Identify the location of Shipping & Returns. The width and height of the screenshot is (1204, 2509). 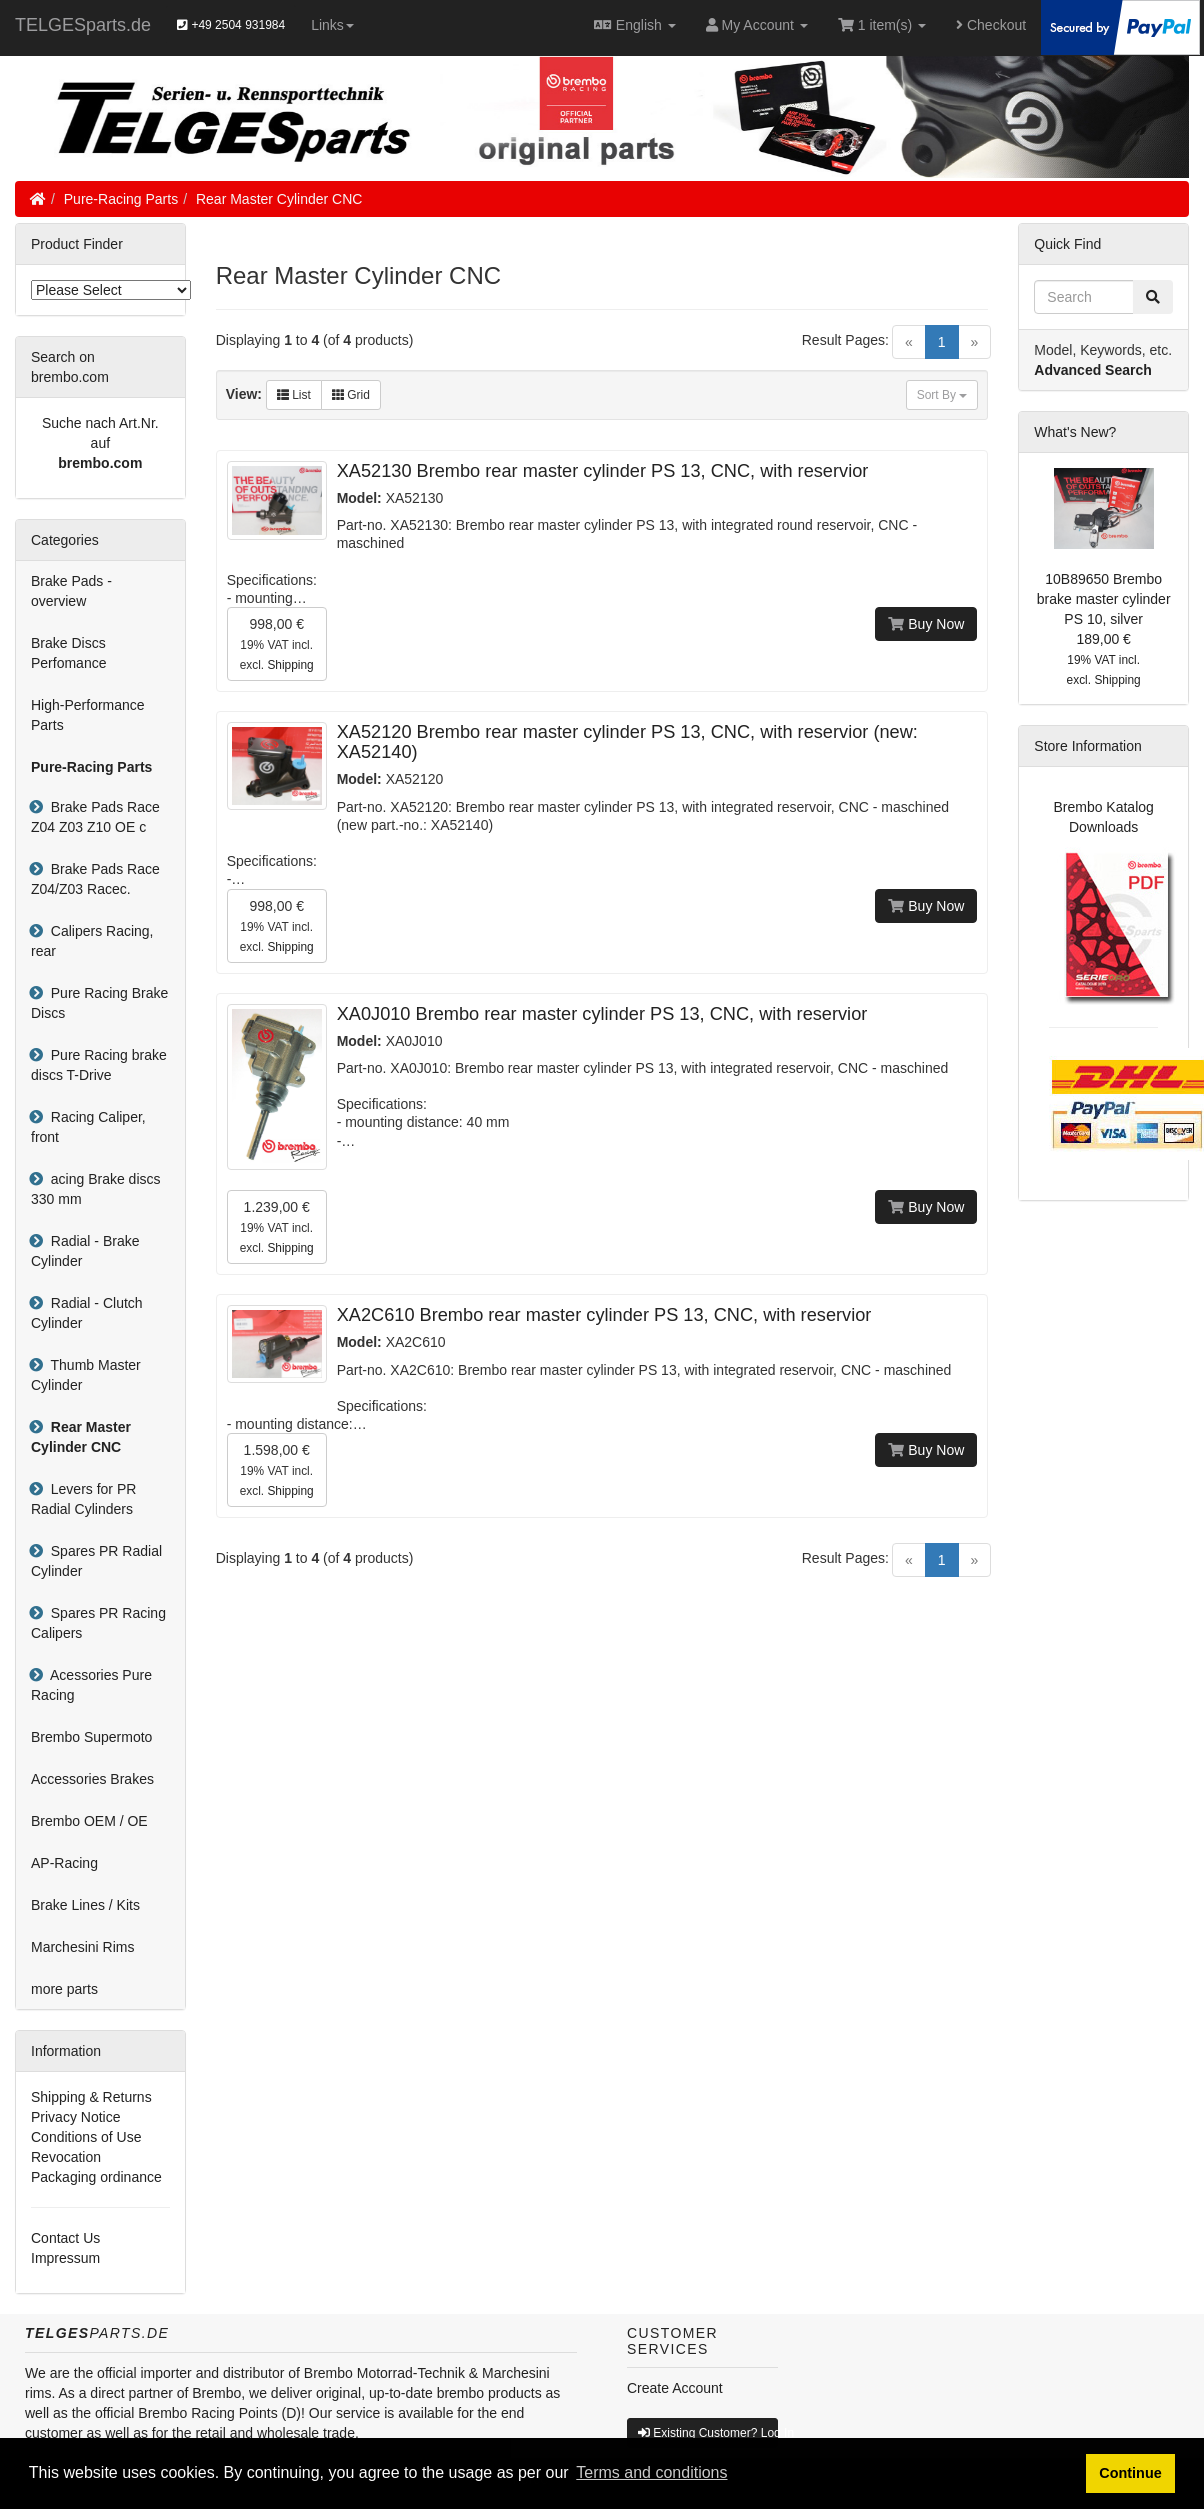
(91, 2097).